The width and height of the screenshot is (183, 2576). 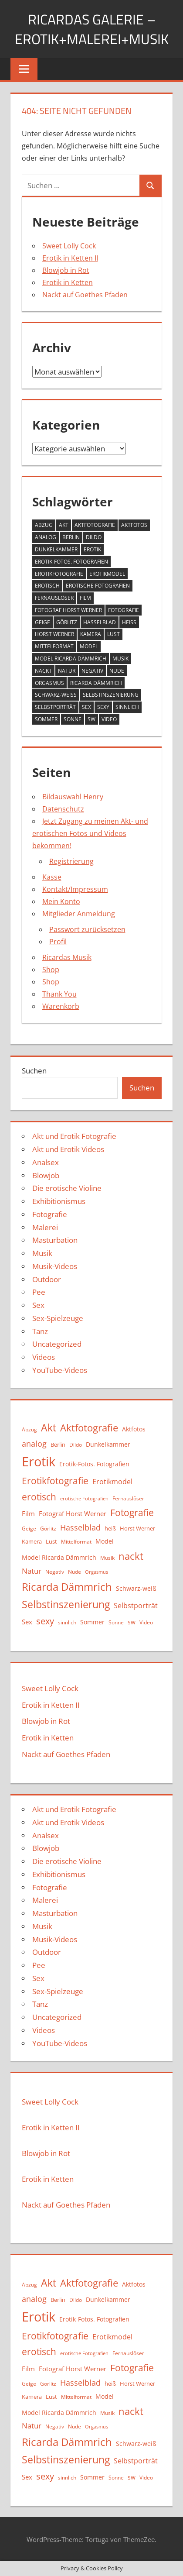 What do you see at coordinates (43, 670) in the screenshot?
I see `nackt [nackt (35 Einträge)]` at bounding box center [43, 670].